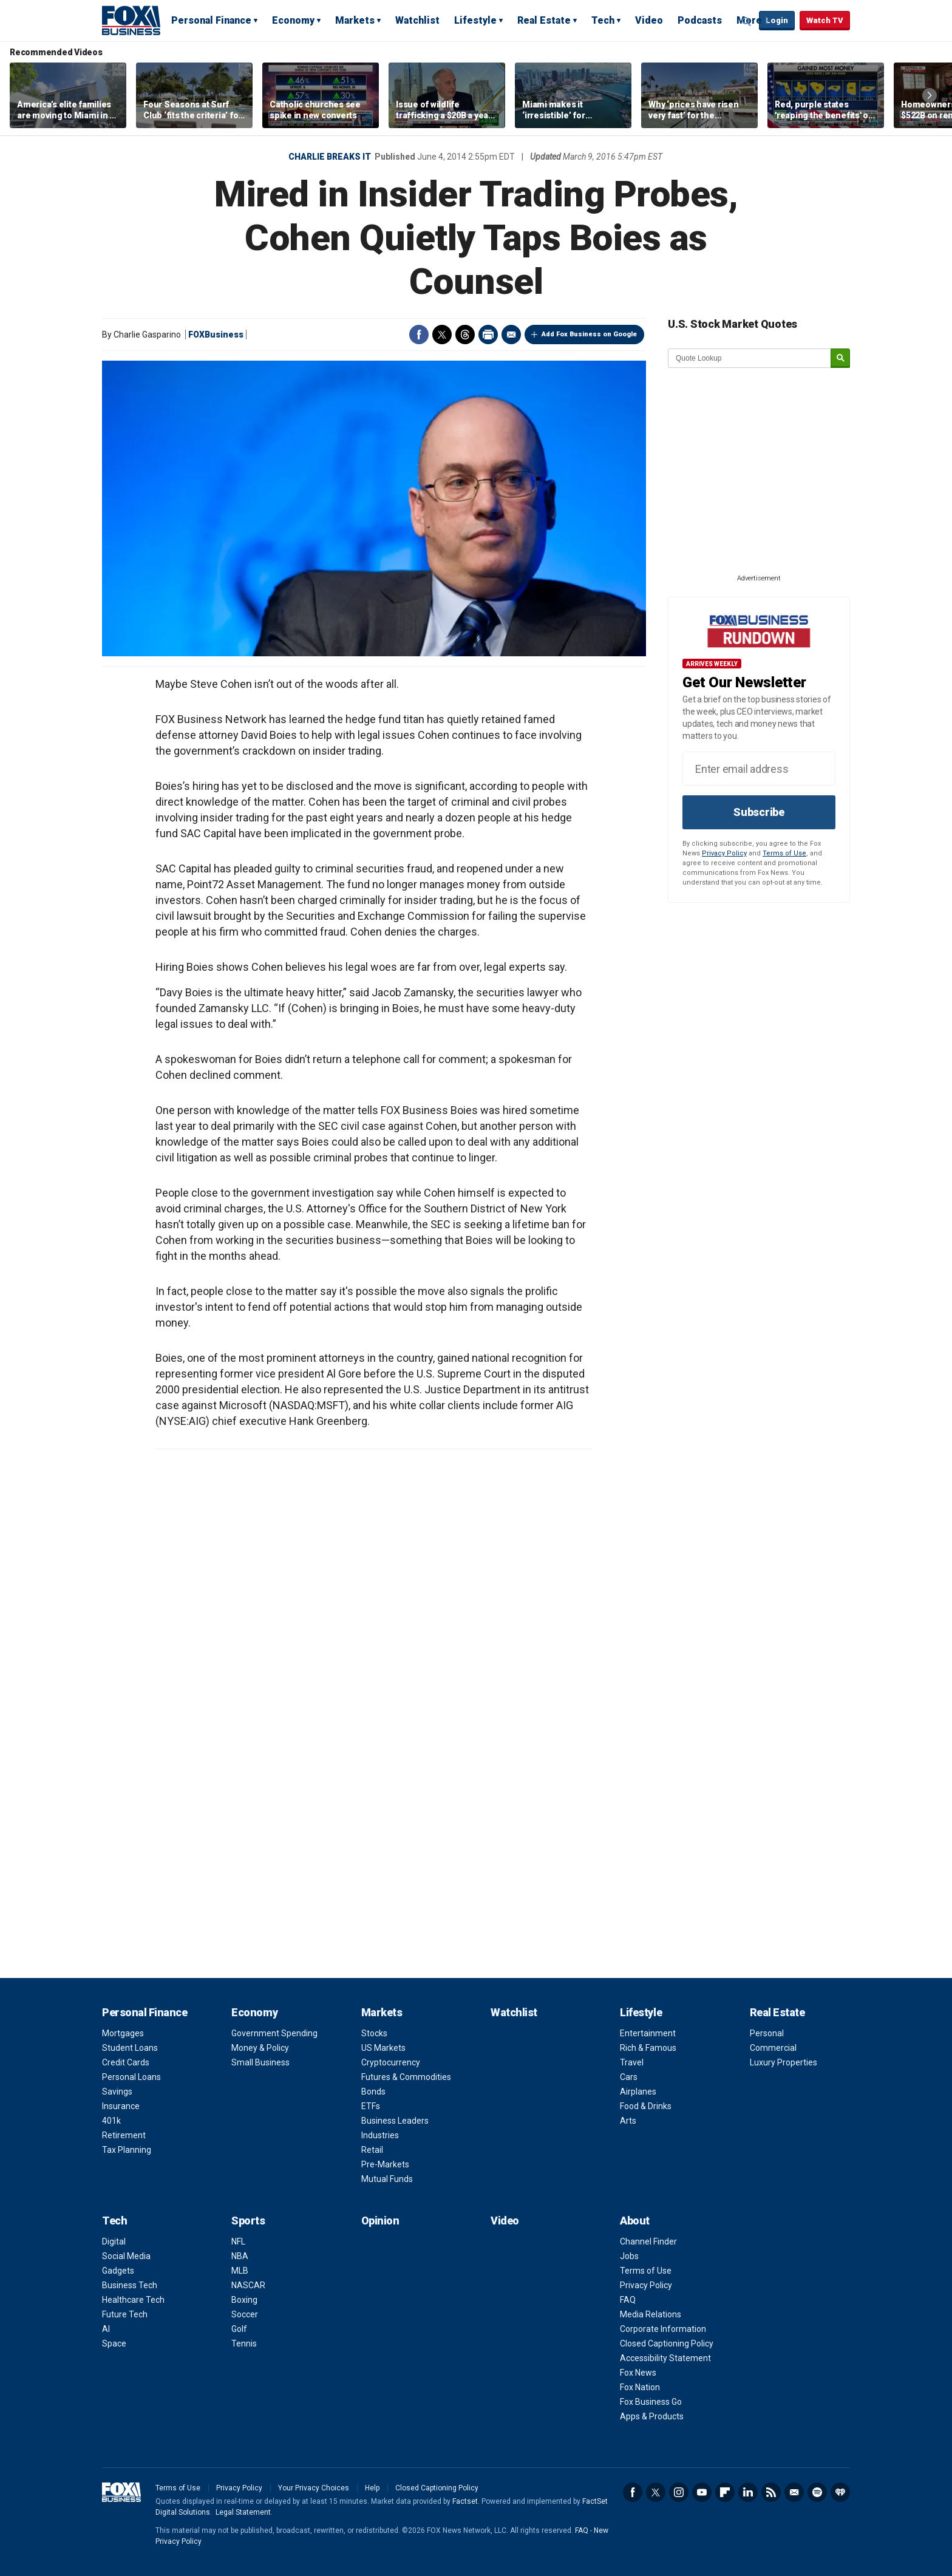 The image size is (952, 2576). Describe the element at coordinates (131, 20) in the screenshot. I see `Fox Business` at that location.